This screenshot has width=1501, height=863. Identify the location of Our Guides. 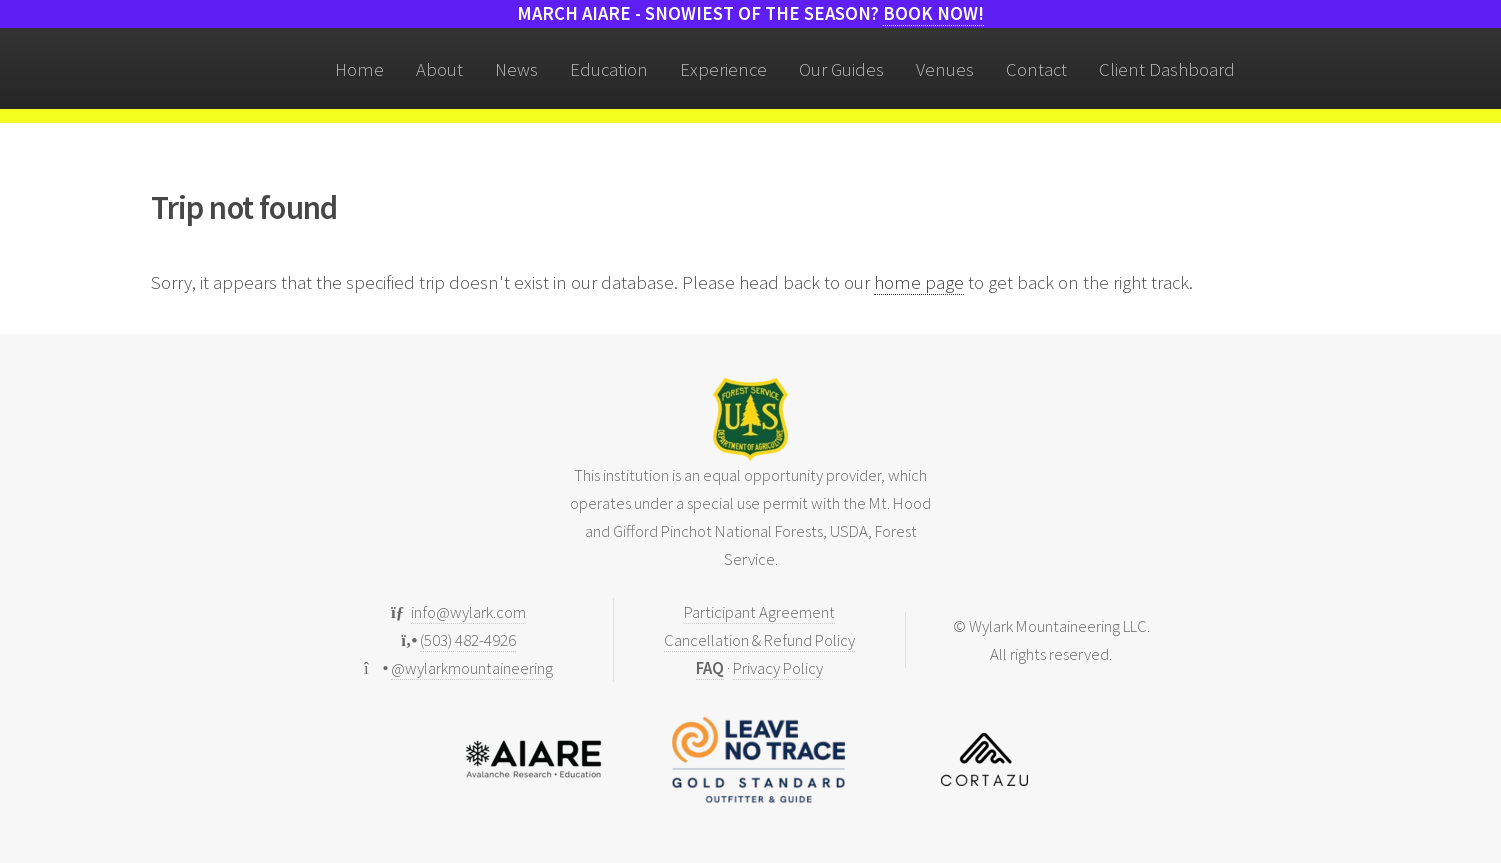
(841, 69).